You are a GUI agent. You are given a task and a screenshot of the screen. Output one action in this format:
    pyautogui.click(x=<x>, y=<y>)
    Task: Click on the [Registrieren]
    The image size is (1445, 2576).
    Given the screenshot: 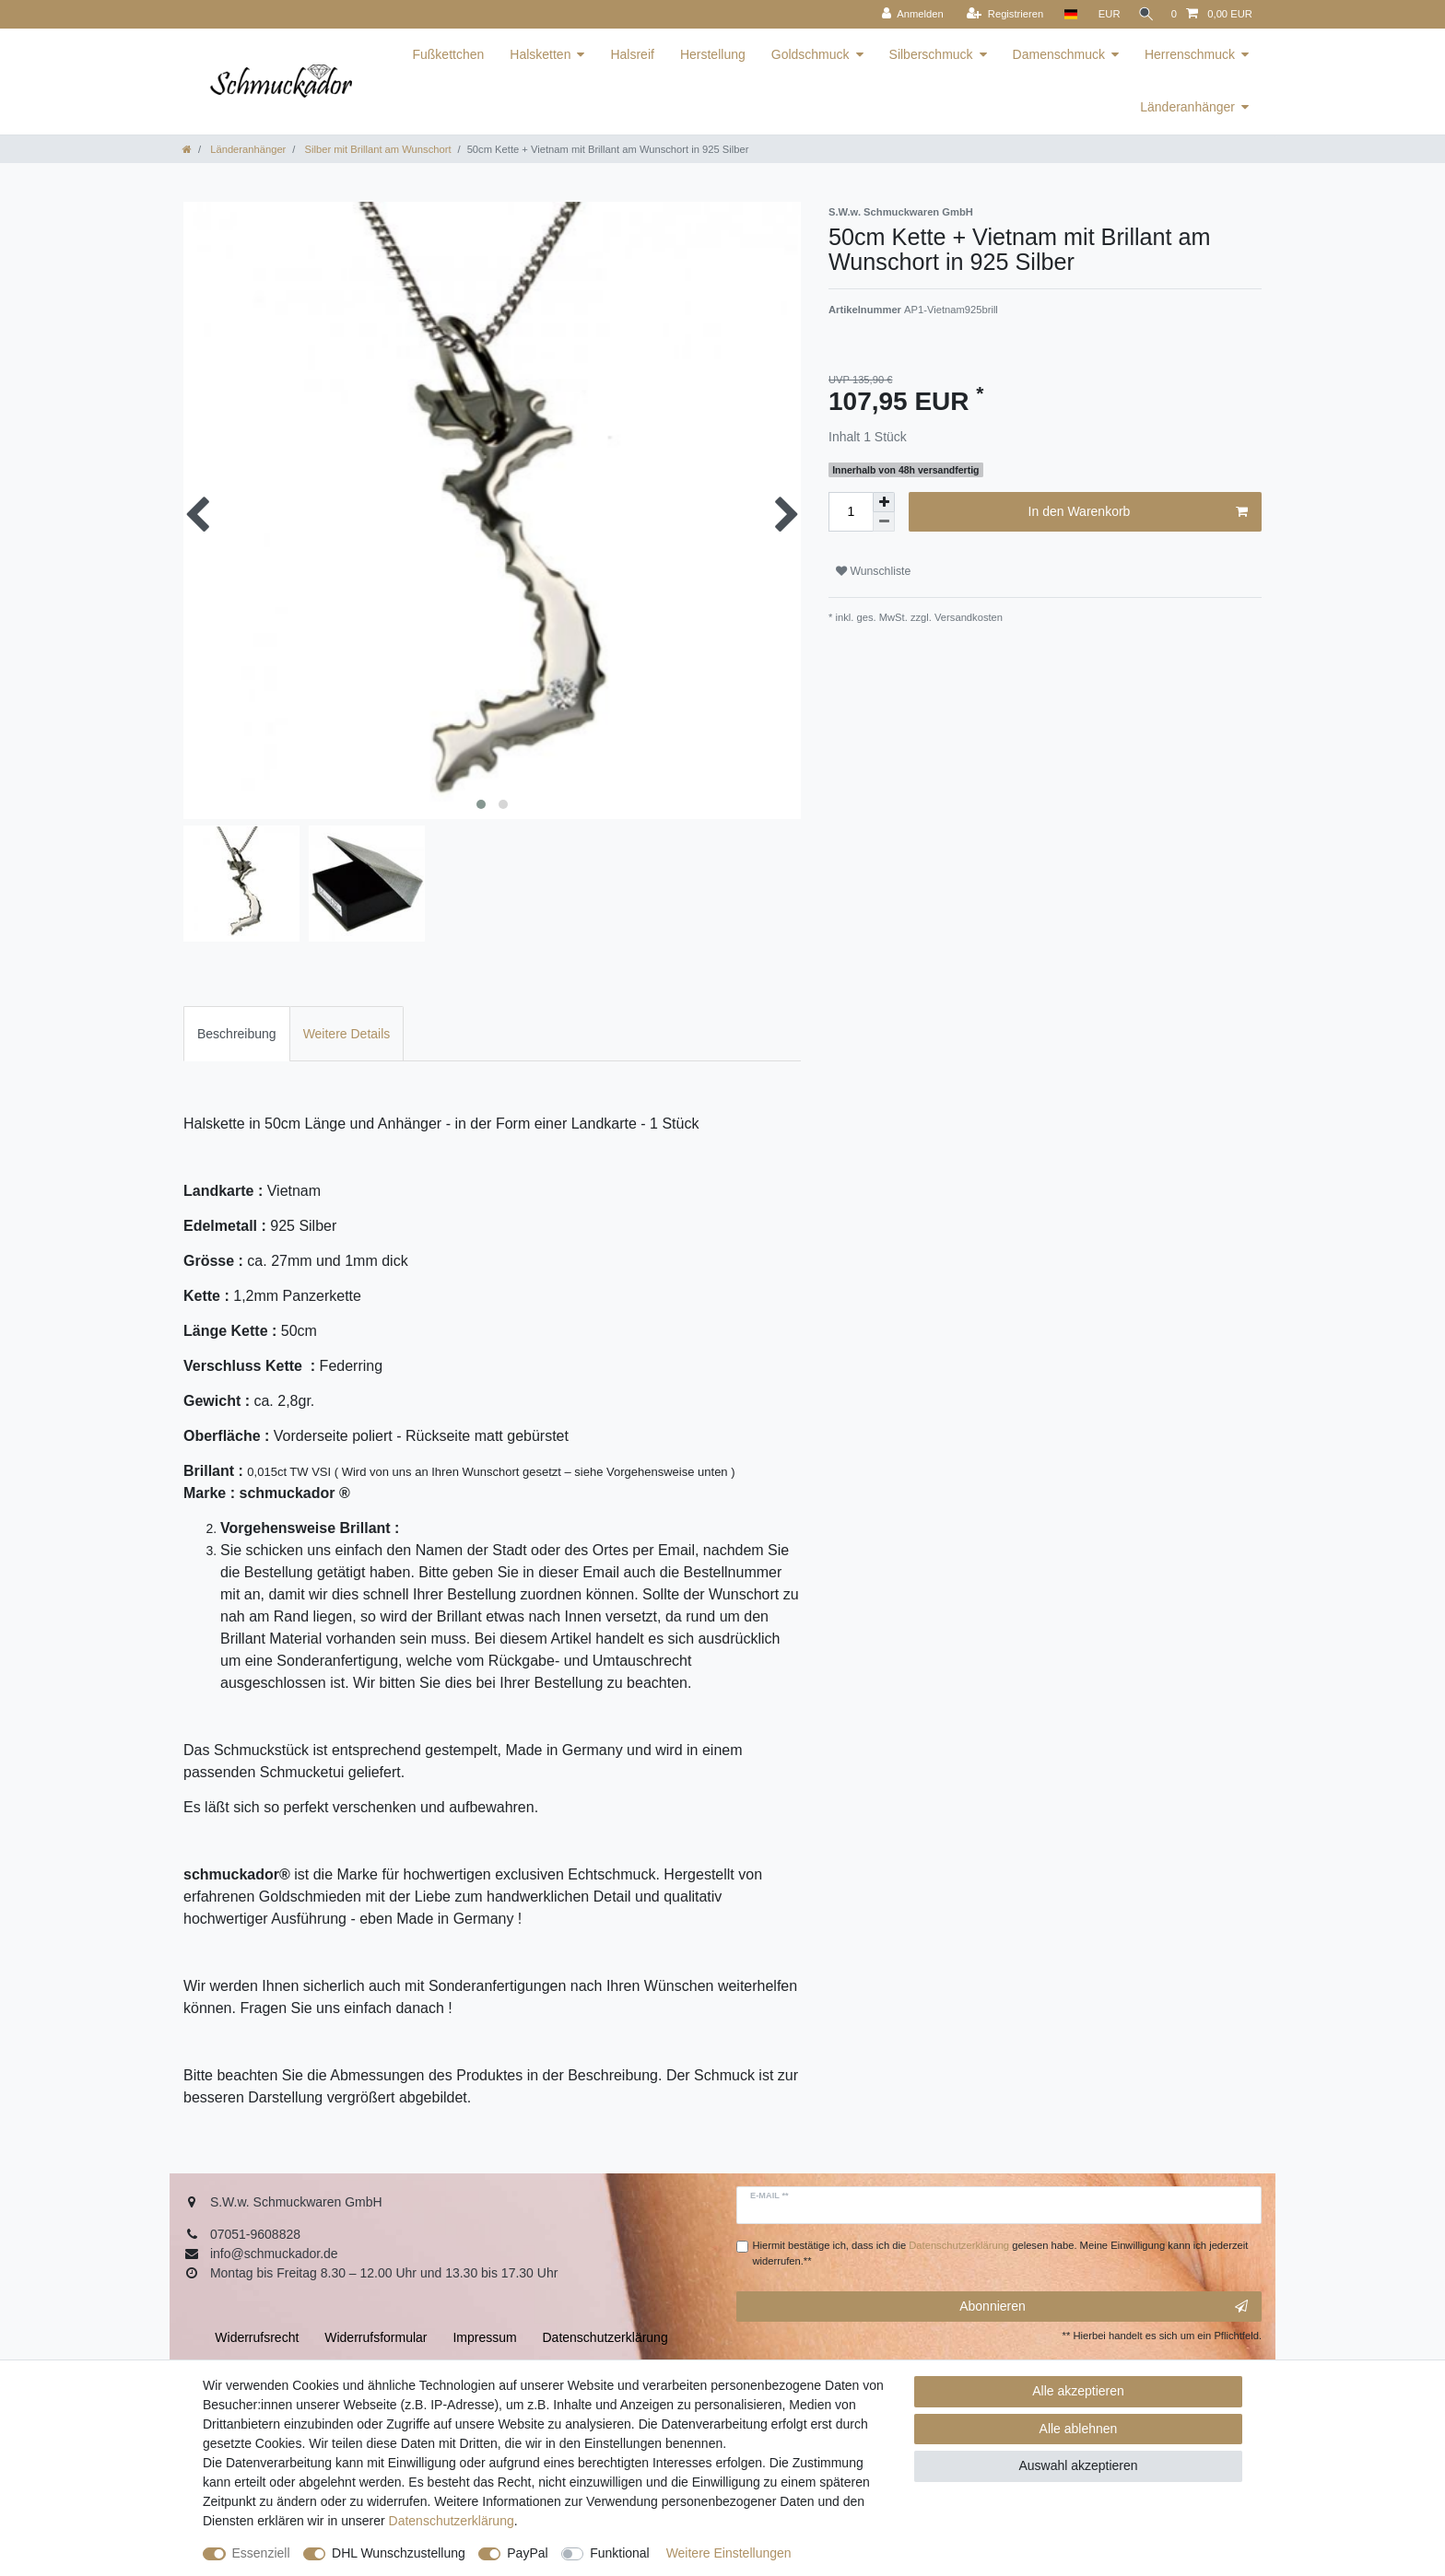 What is the action you would take?
    pyautogui.click(x=998, y=14)
    